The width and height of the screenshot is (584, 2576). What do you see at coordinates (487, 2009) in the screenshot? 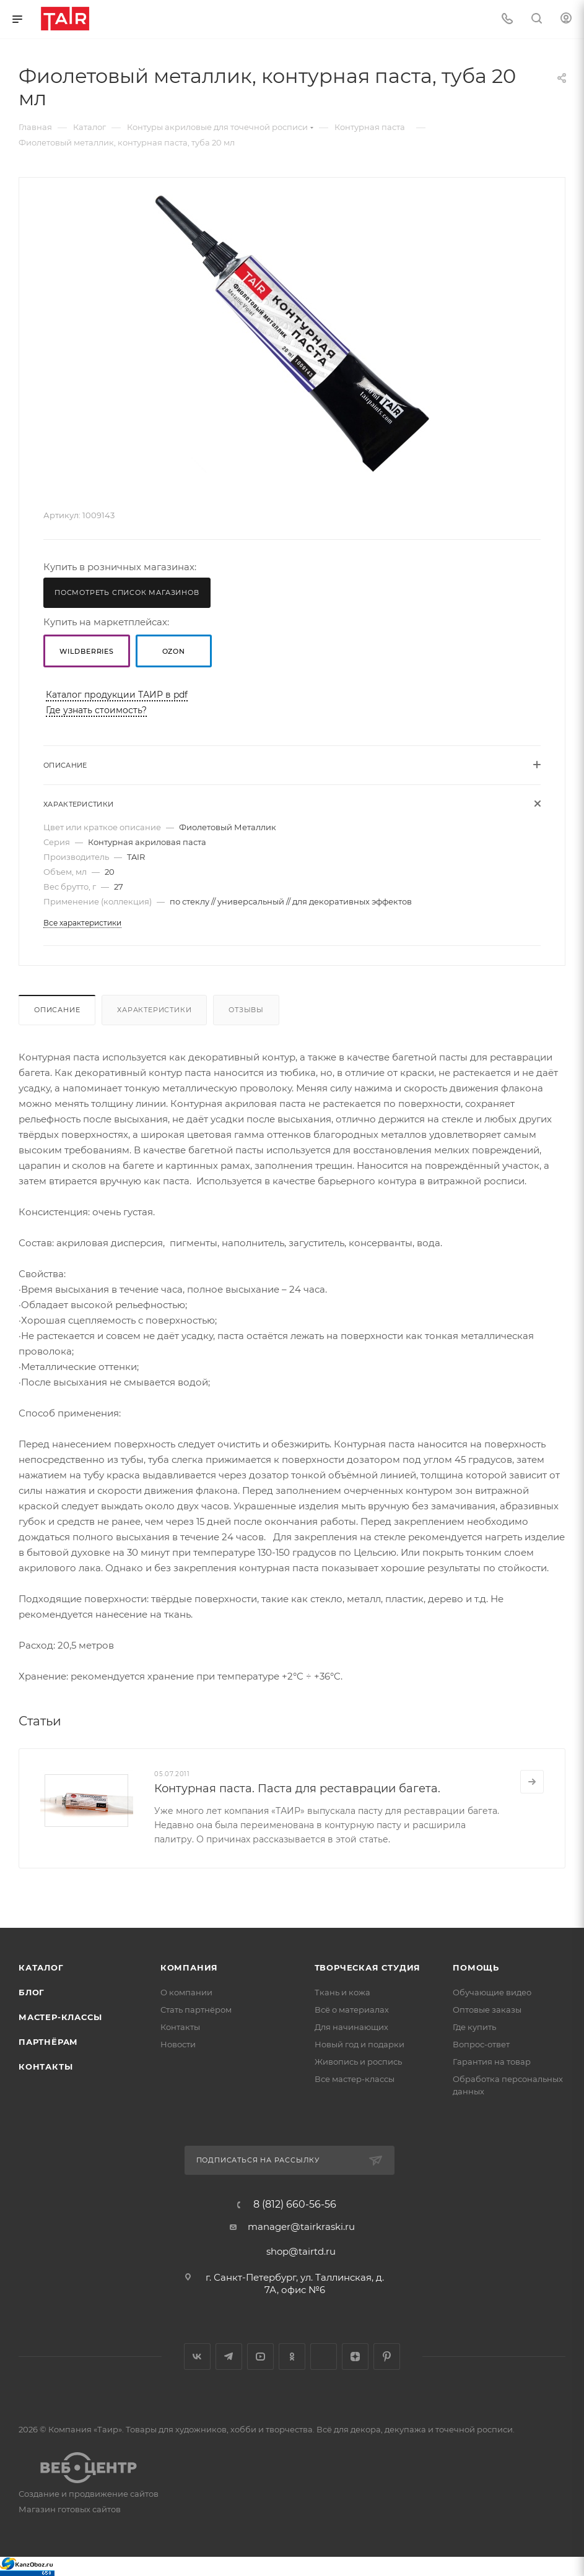
I see `Оптовые заказы` at bounding box center [487, 2009].